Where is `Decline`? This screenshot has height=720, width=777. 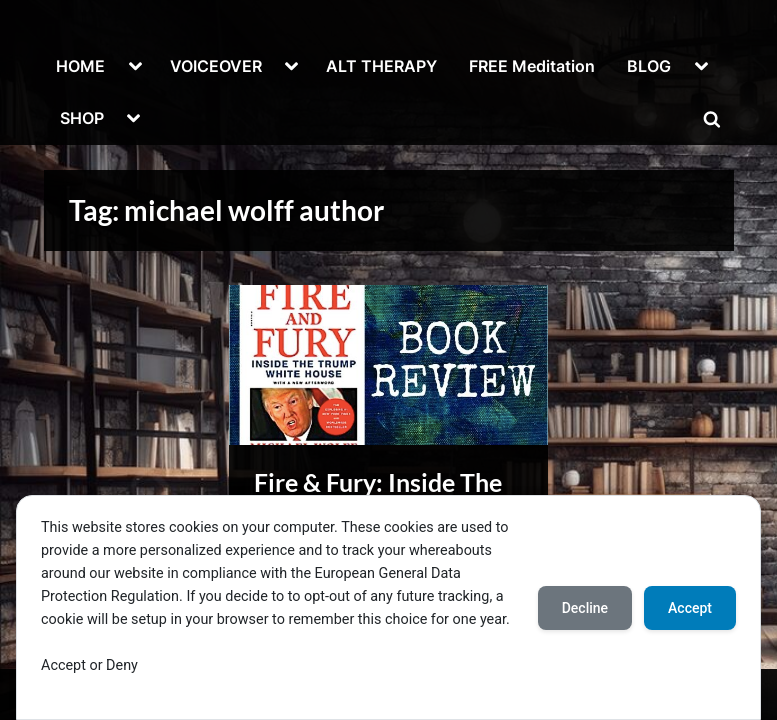
Decline is located at coordinates (585, 608).